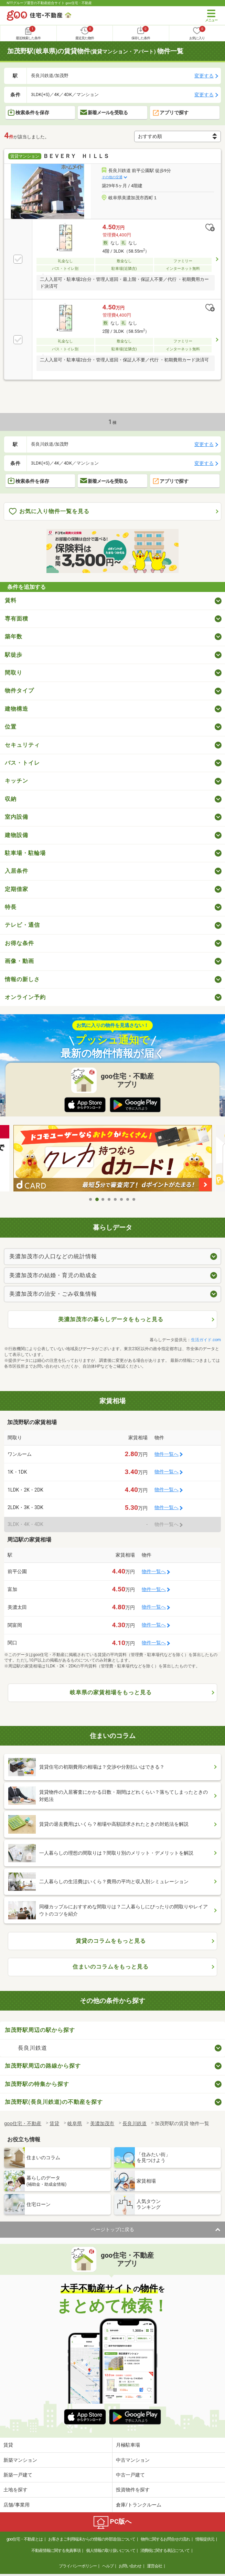 The image size is (225, 2576). I want to click on ヘルプ, so click(108, 2566).